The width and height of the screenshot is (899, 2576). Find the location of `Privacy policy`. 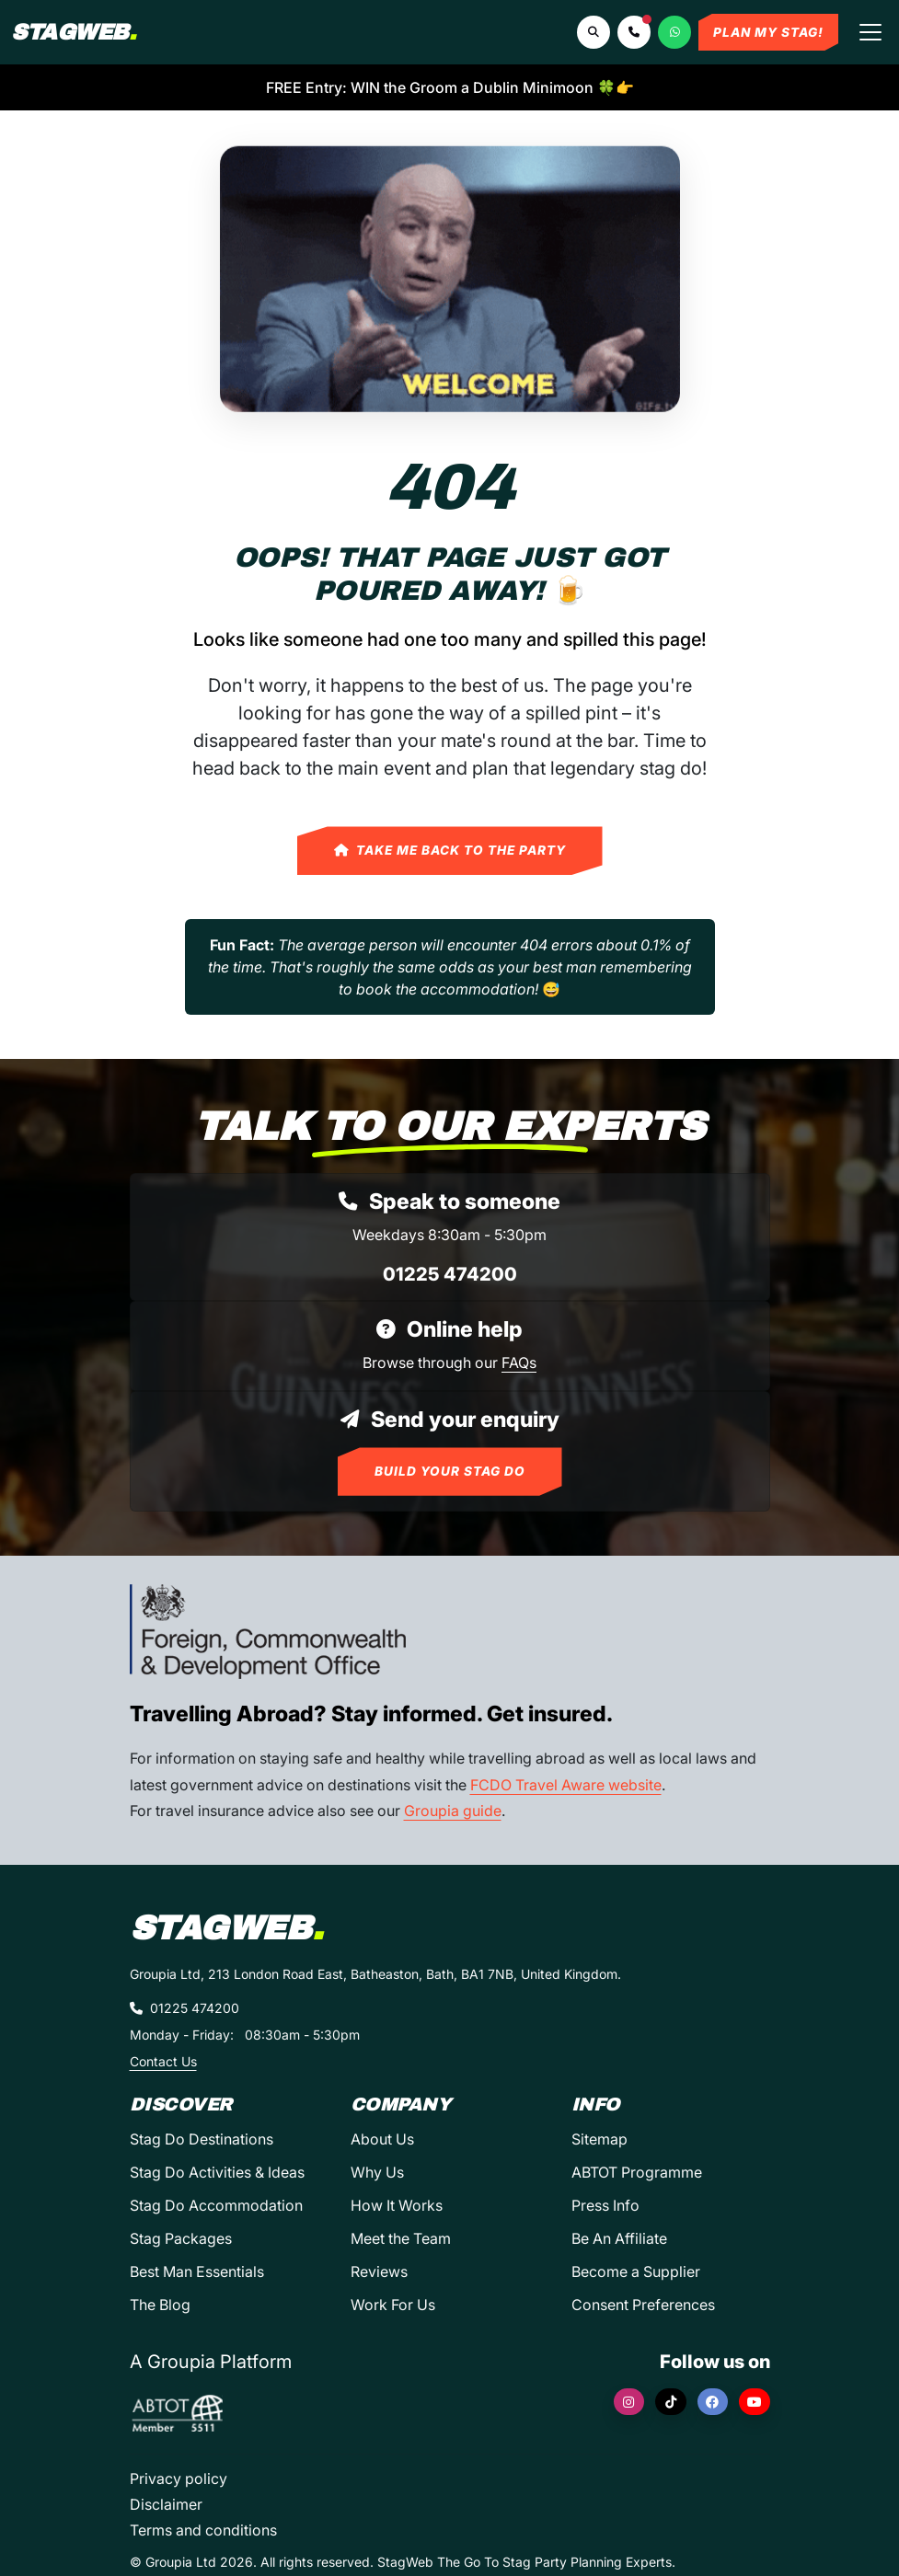

Privacy policy is located at coordinates (178, 2478).